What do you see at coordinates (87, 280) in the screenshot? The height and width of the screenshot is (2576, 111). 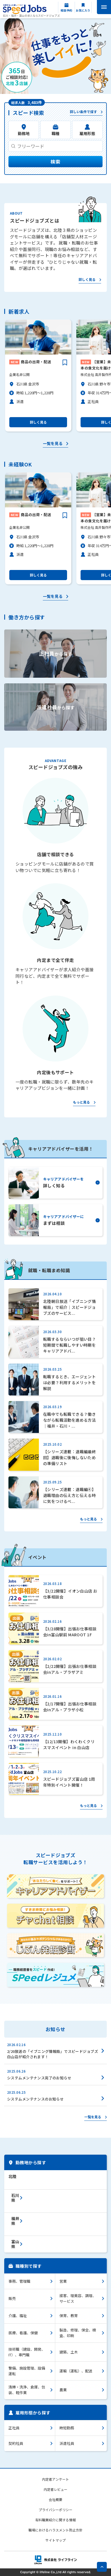 I see `詳しく見る` at bounding box center [87, 280].